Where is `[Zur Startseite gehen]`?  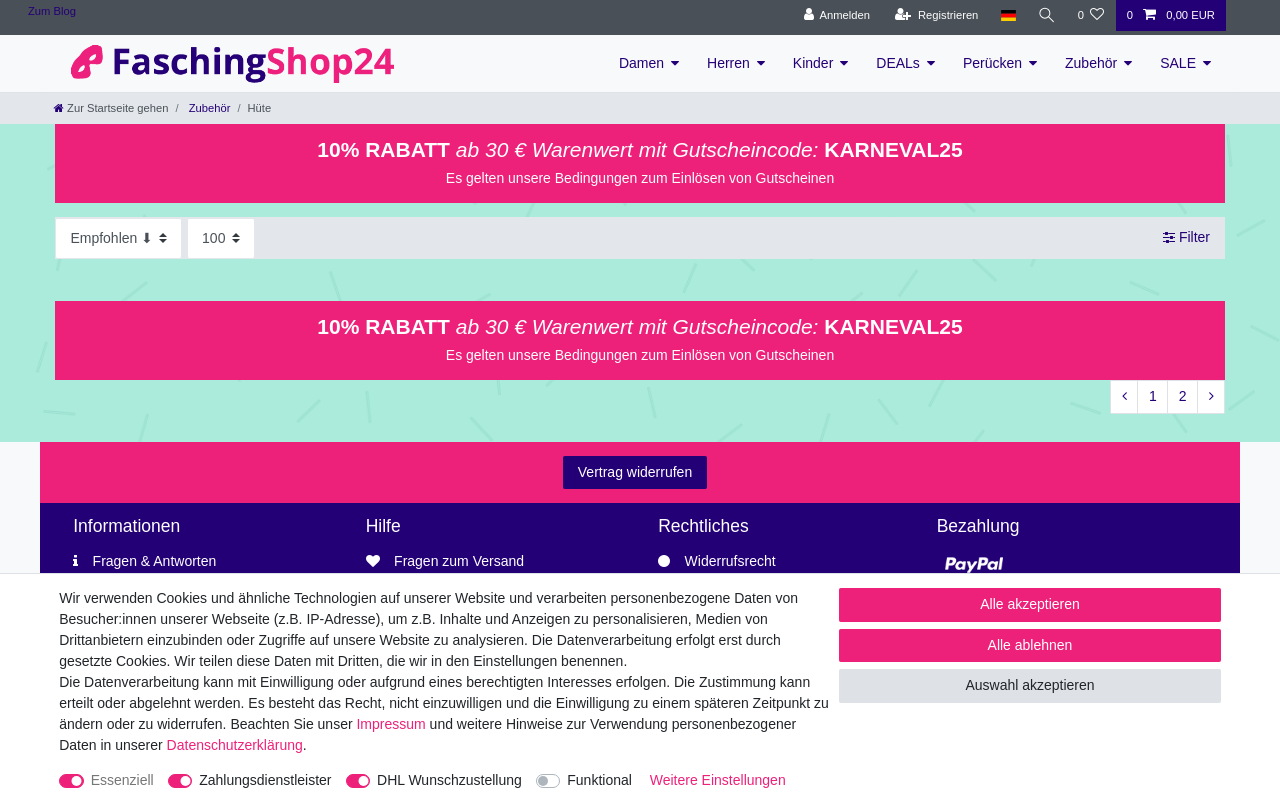
[Zur Startseite gehen] is located at coordinates (111, 108).